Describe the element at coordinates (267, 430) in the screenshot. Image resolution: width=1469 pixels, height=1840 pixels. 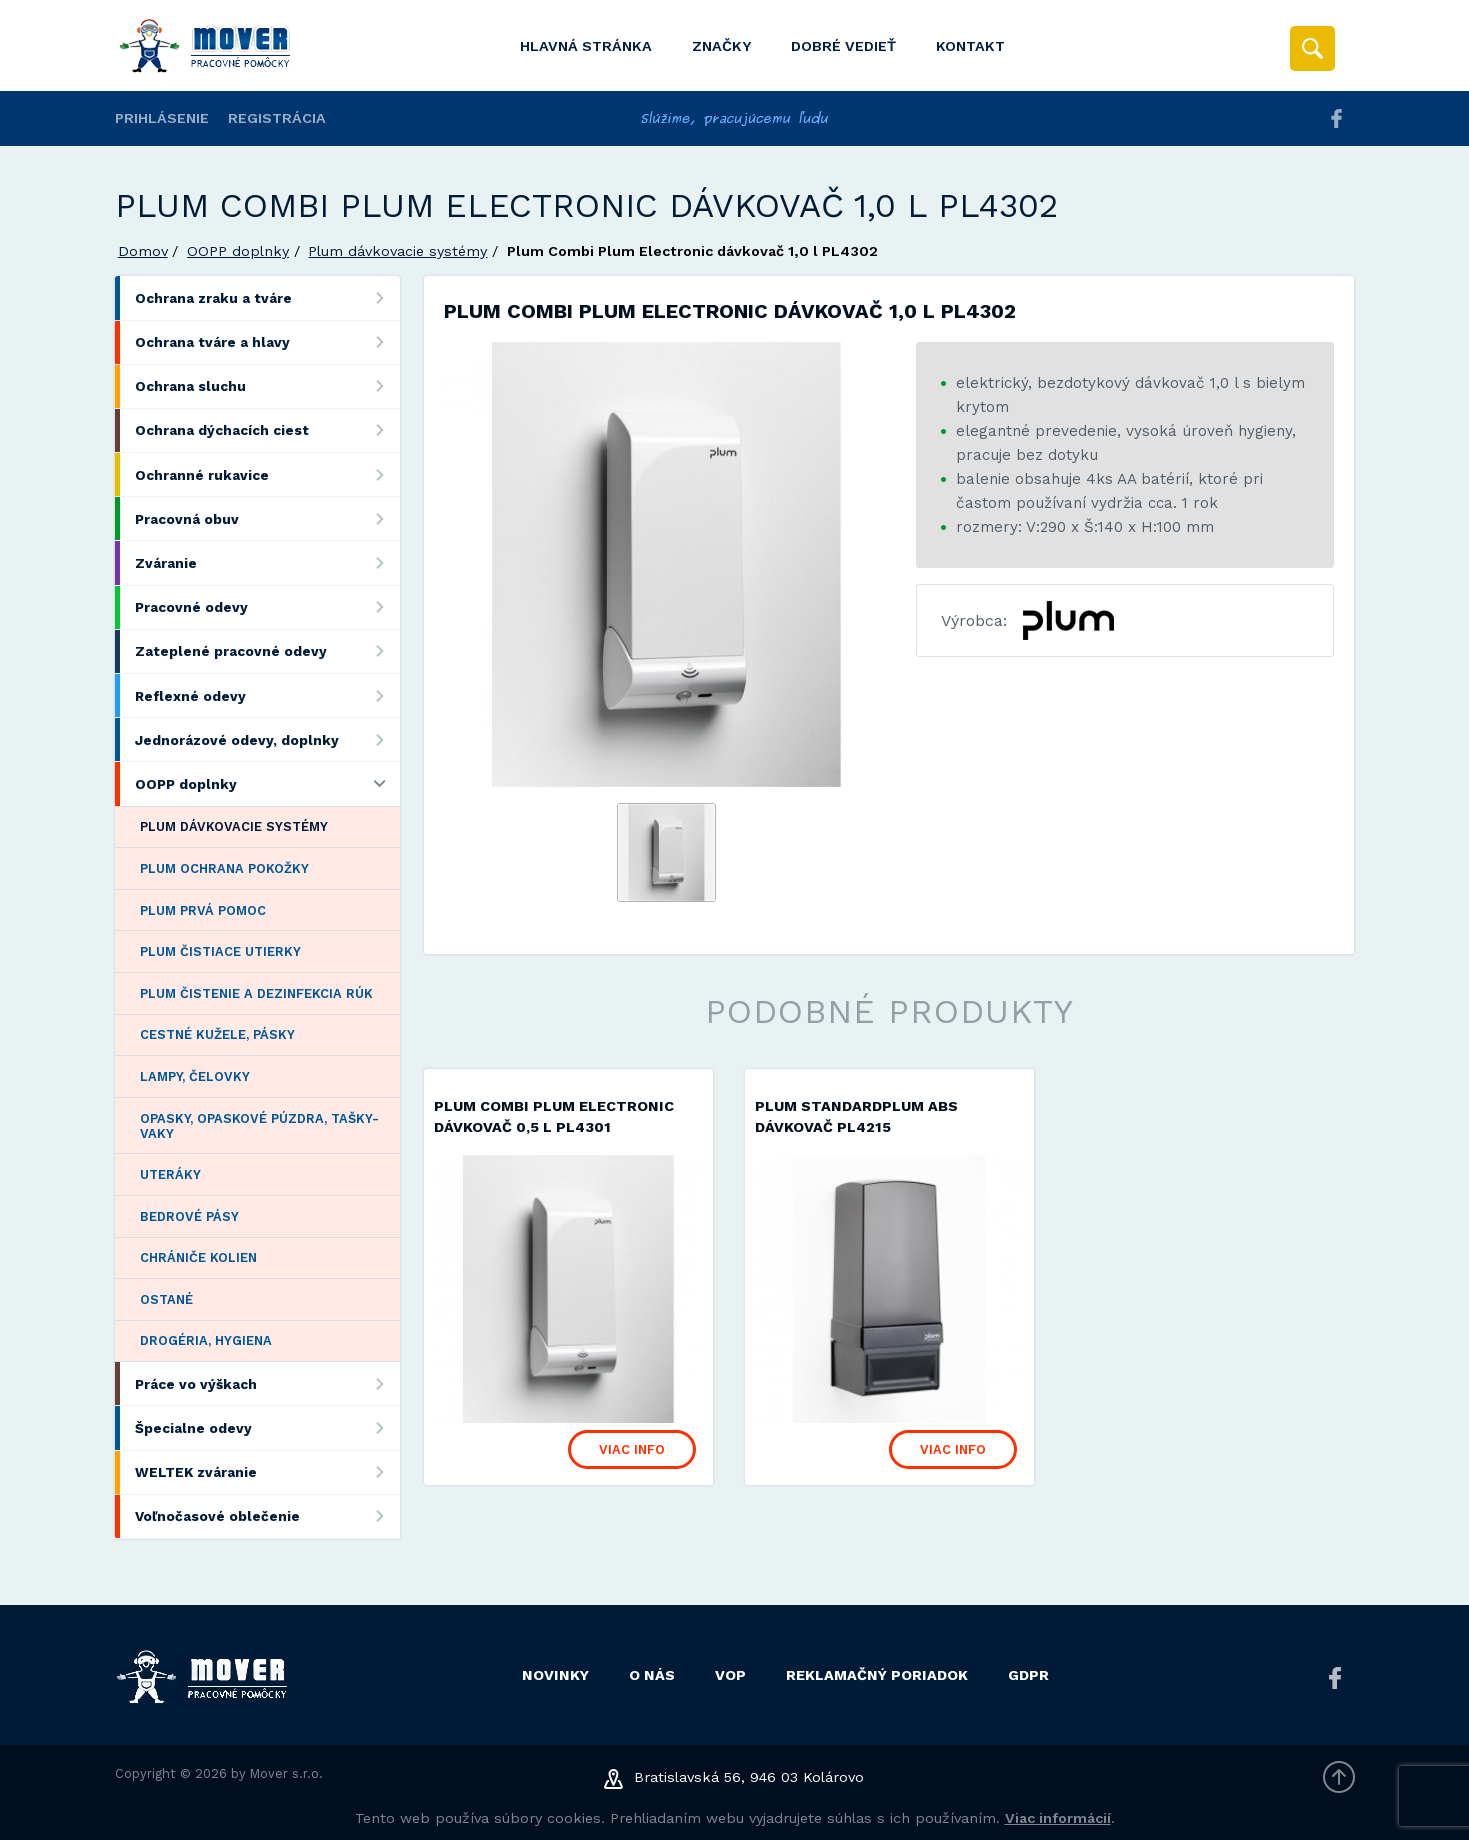
I see `Ochrana dýchacích ciest` at that location.